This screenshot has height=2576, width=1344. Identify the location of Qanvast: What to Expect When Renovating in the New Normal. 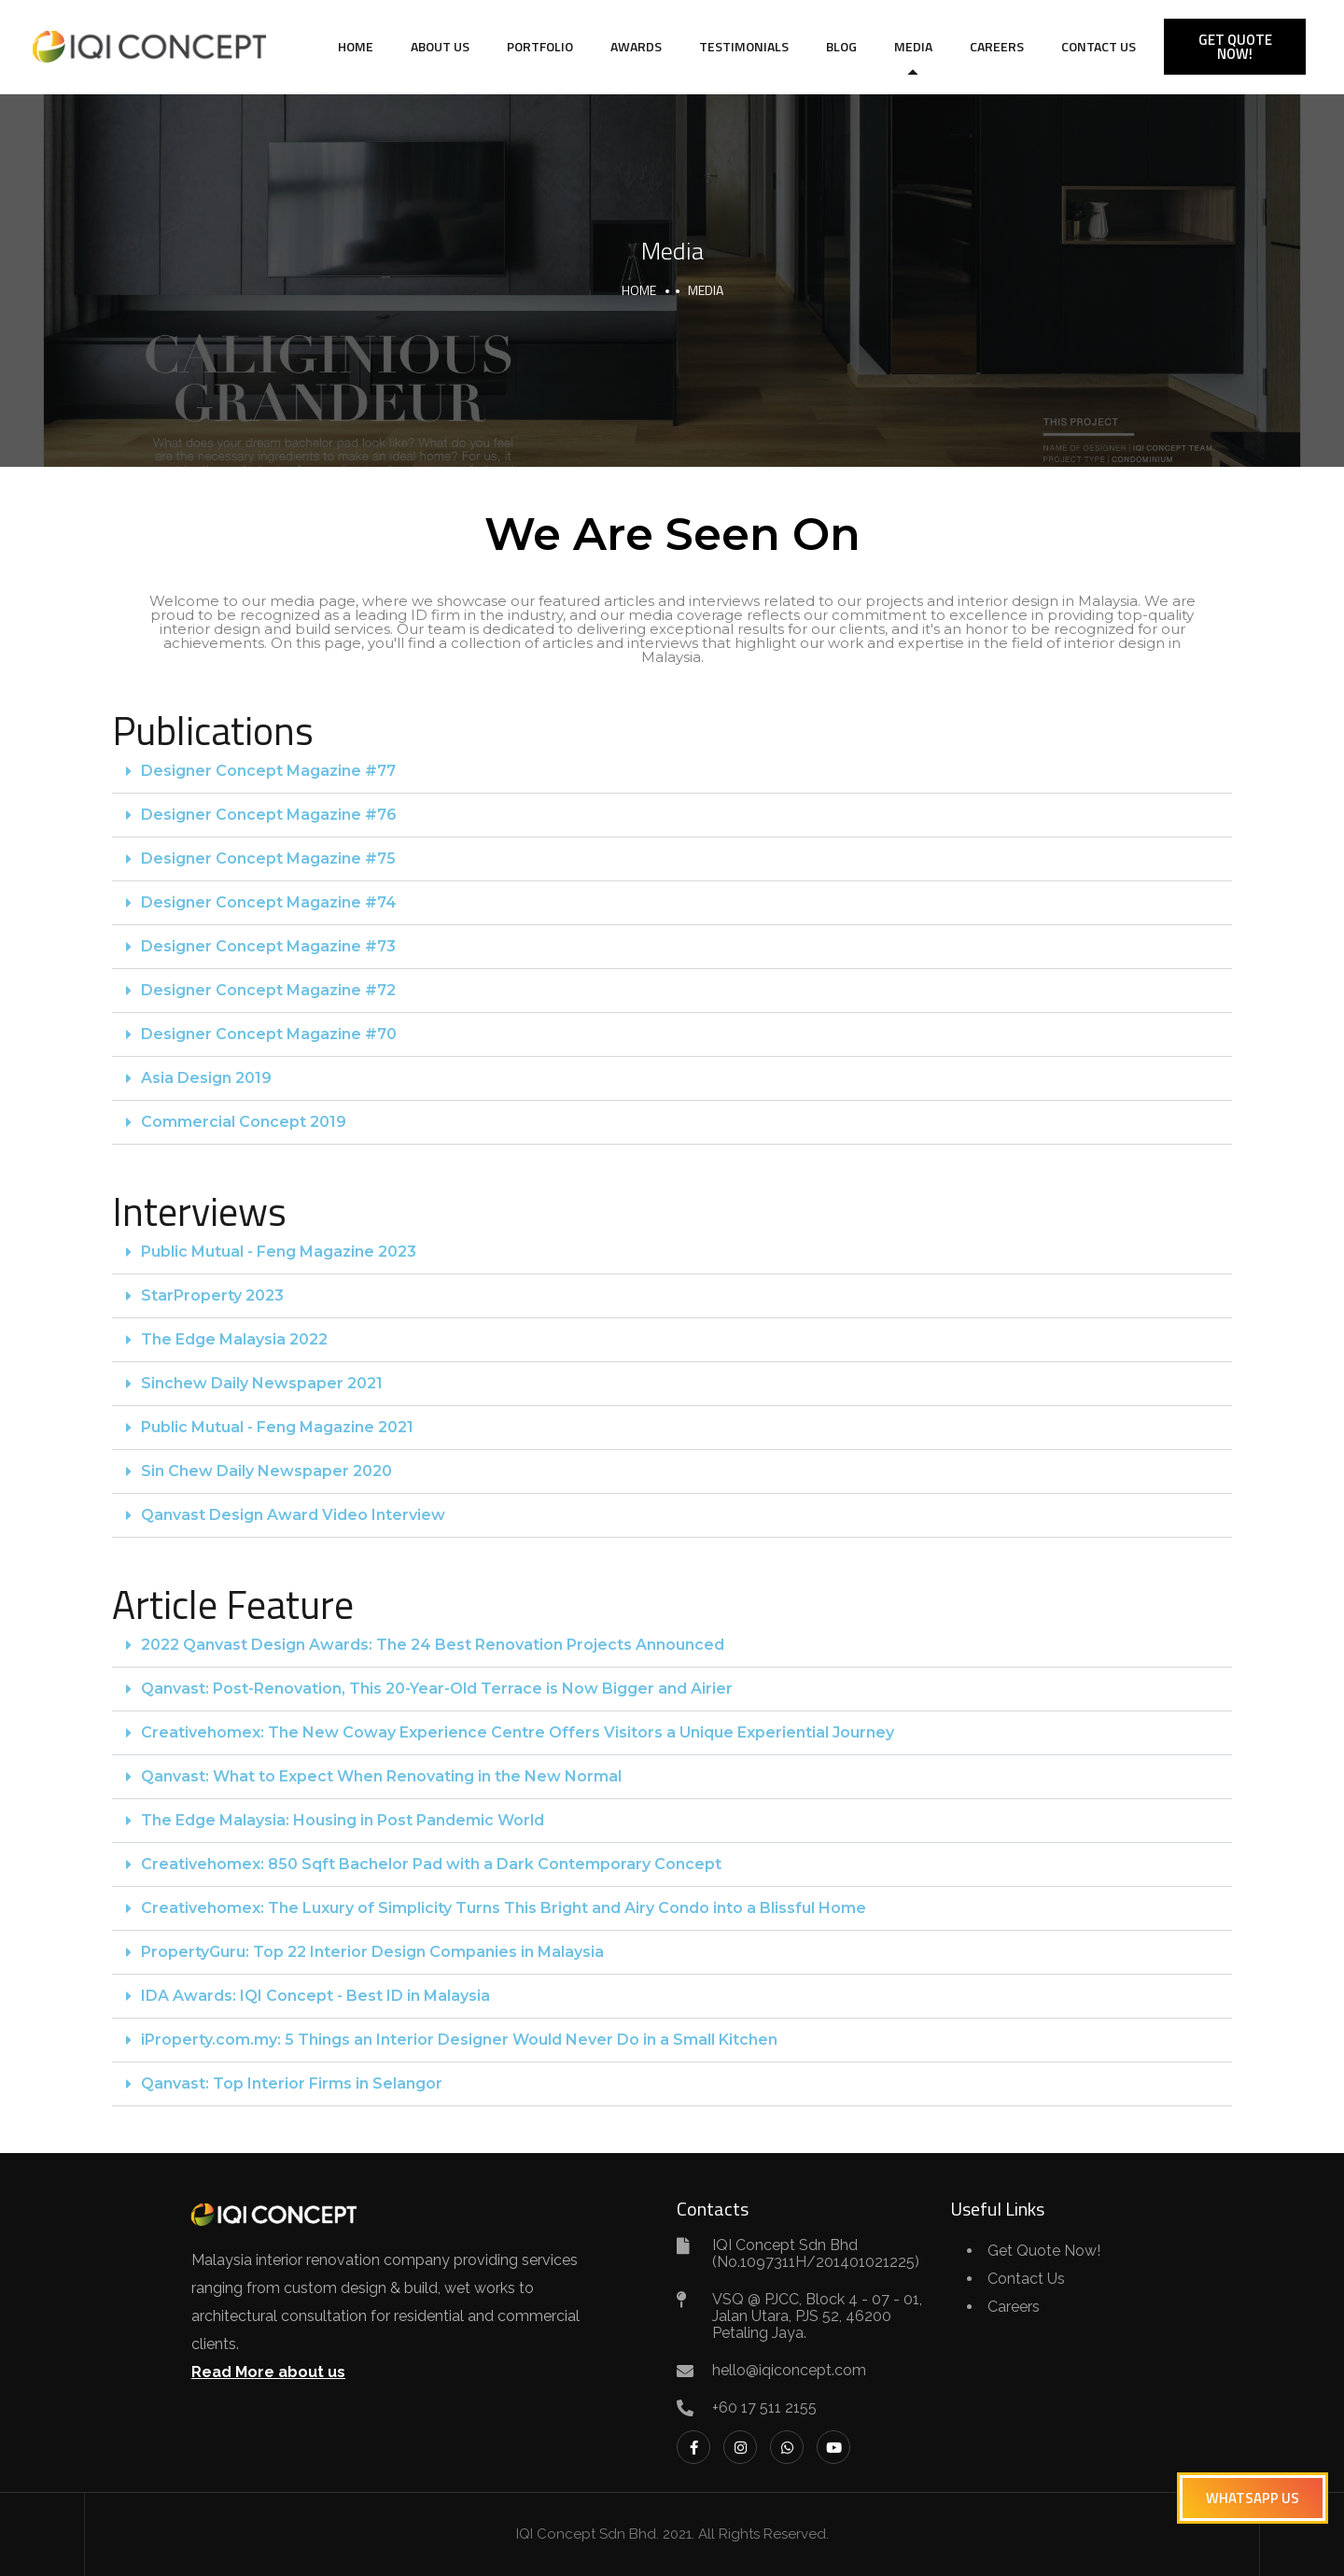
(381, 1776).